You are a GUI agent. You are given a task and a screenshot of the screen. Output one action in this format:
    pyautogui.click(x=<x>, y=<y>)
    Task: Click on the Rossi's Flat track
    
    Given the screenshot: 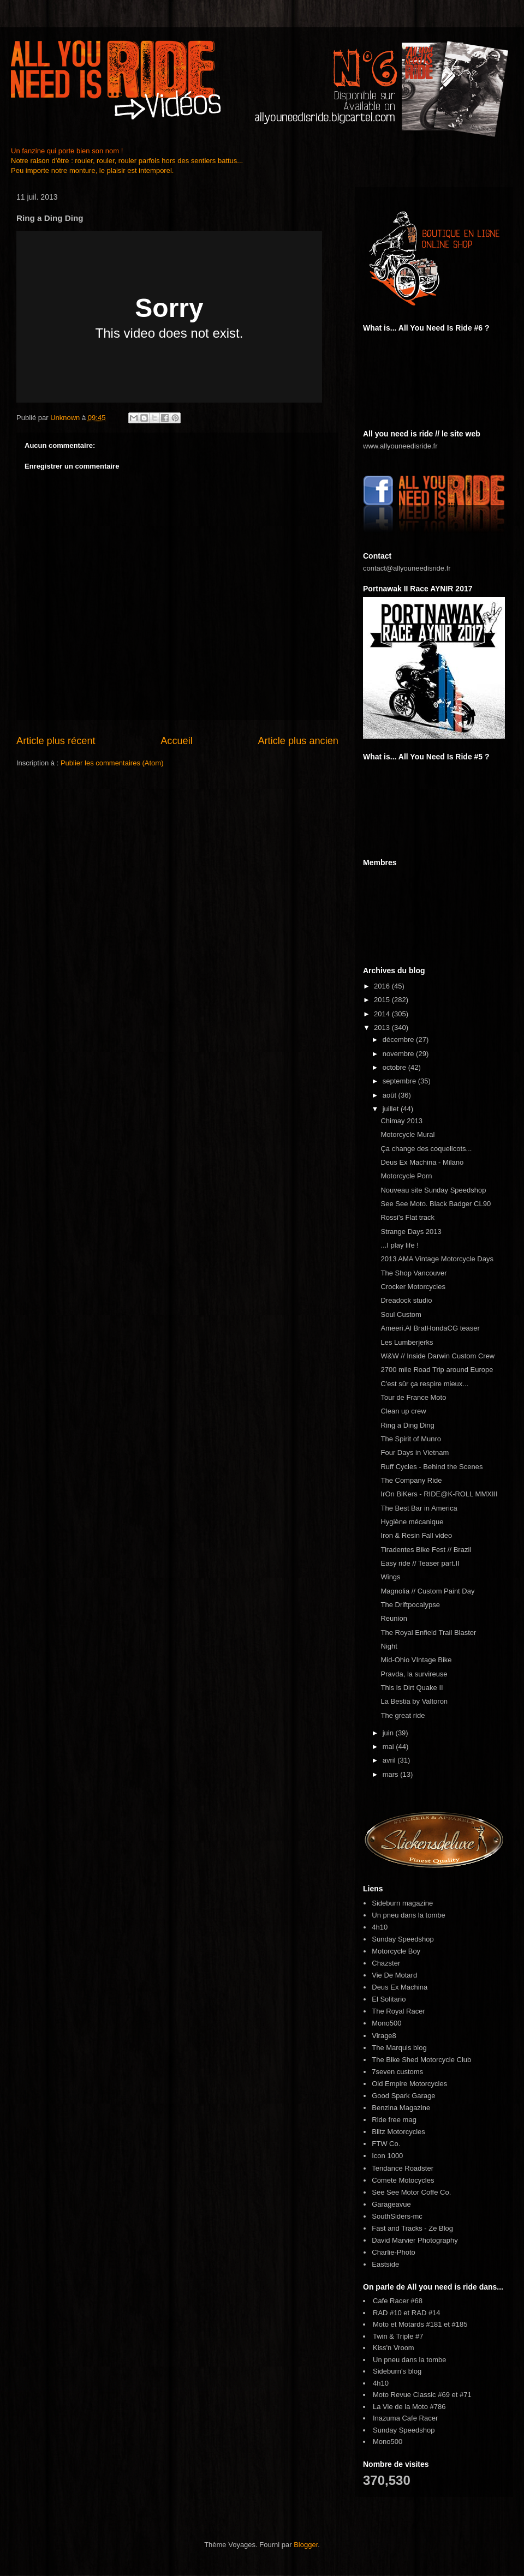 What is the action you would take?
    pyautogui.click(x=407, y=1217)
    